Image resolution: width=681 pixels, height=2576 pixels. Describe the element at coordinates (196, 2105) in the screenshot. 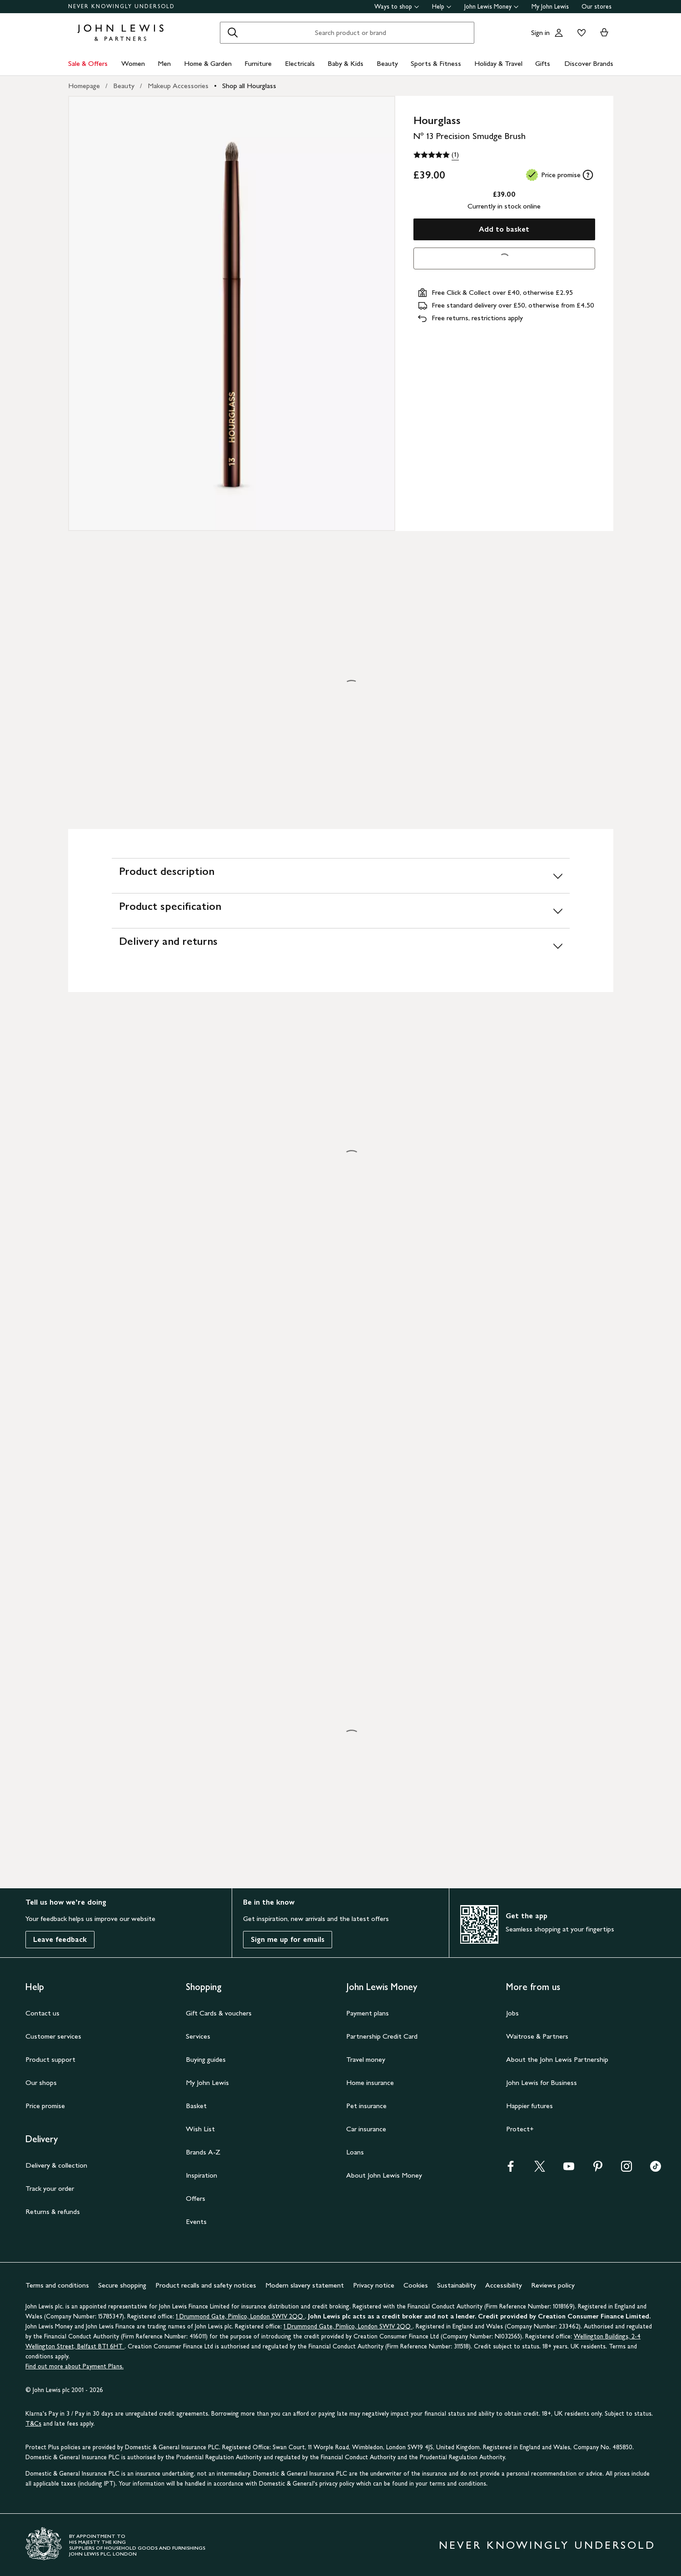

I see `Basket` at that location.